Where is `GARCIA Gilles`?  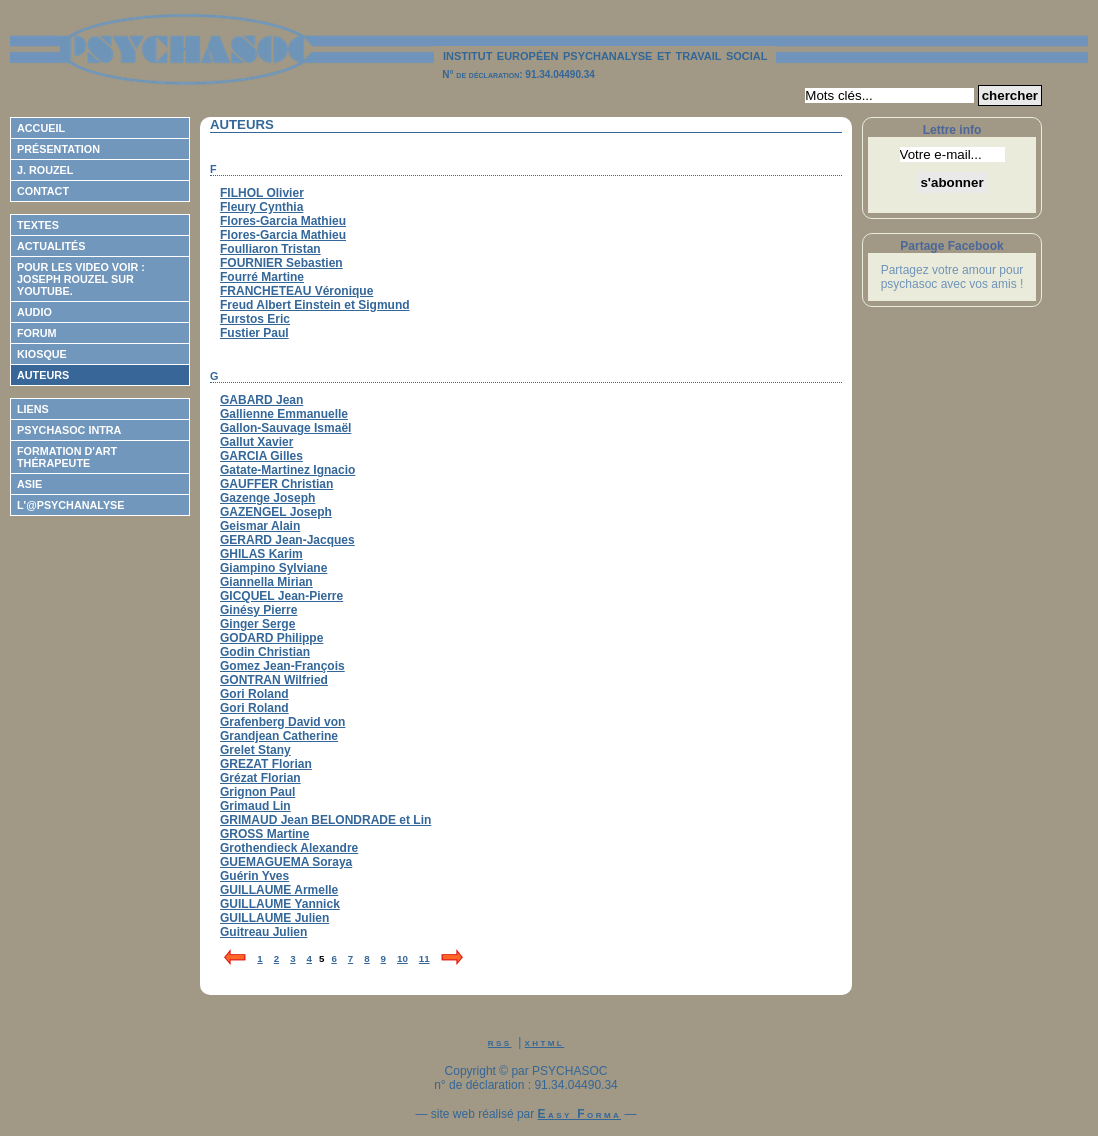 GARCIA Gilles is located at coordinates (261, 456).